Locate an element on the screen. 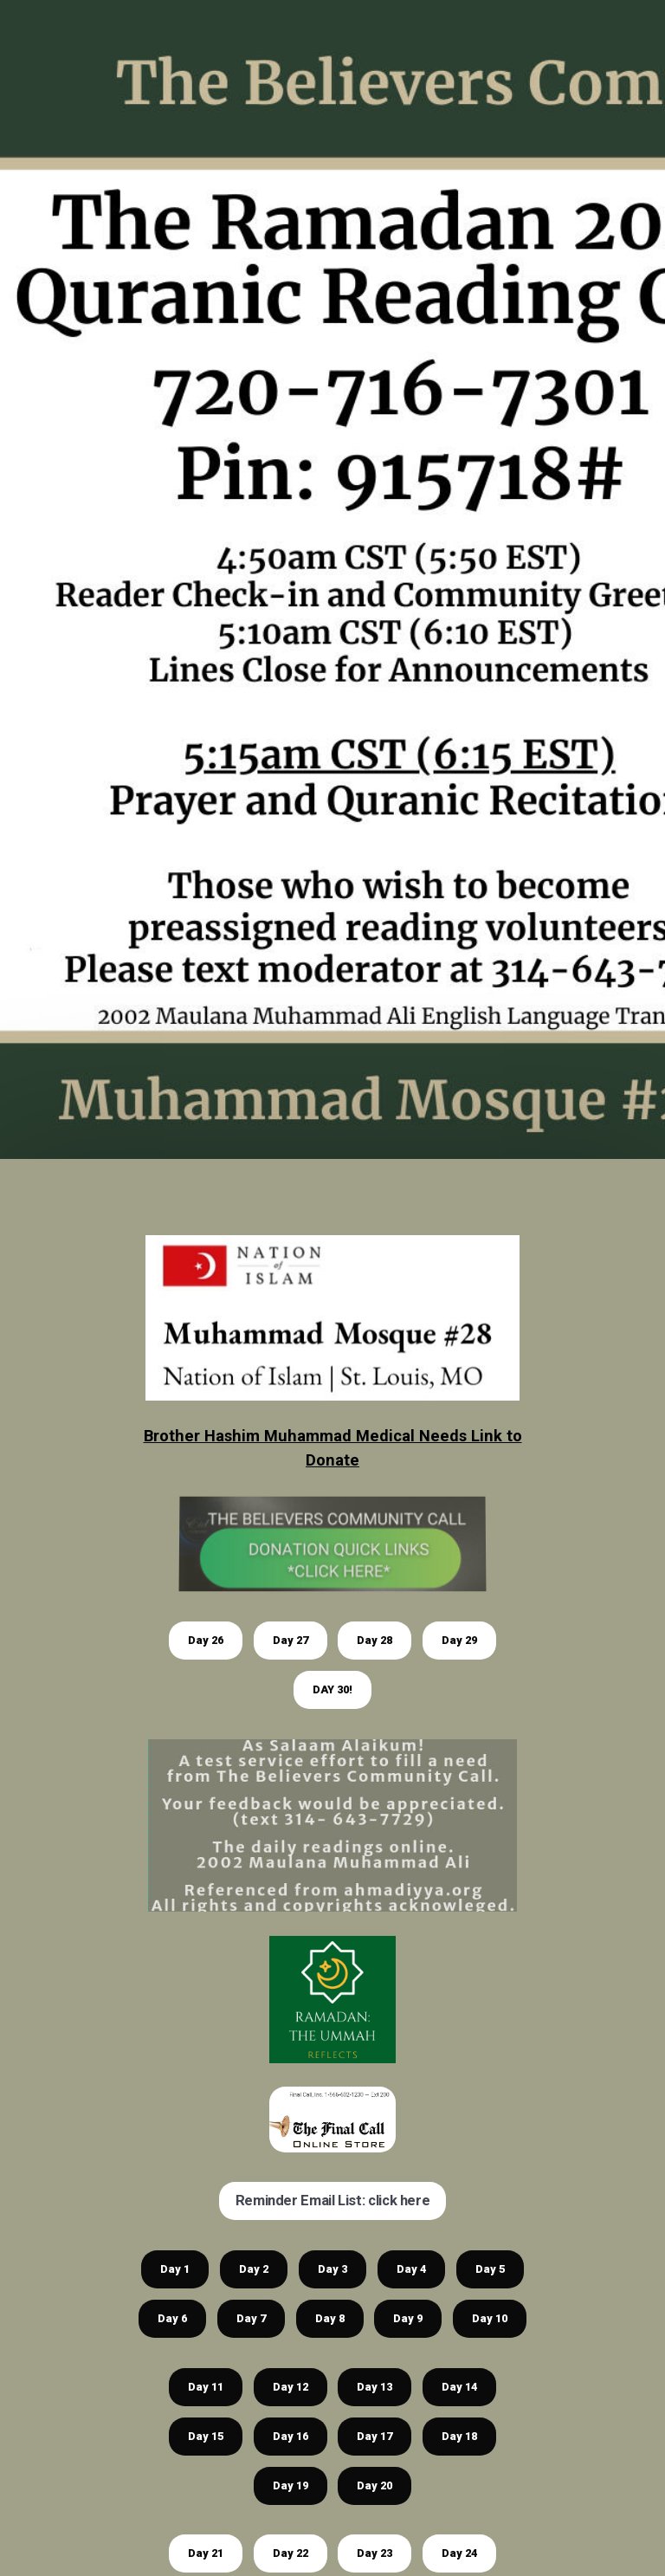 Image resolution: width=665 pixels, height=2576 pixels. Day 10 [button] is located at coordinates (489, 2318).